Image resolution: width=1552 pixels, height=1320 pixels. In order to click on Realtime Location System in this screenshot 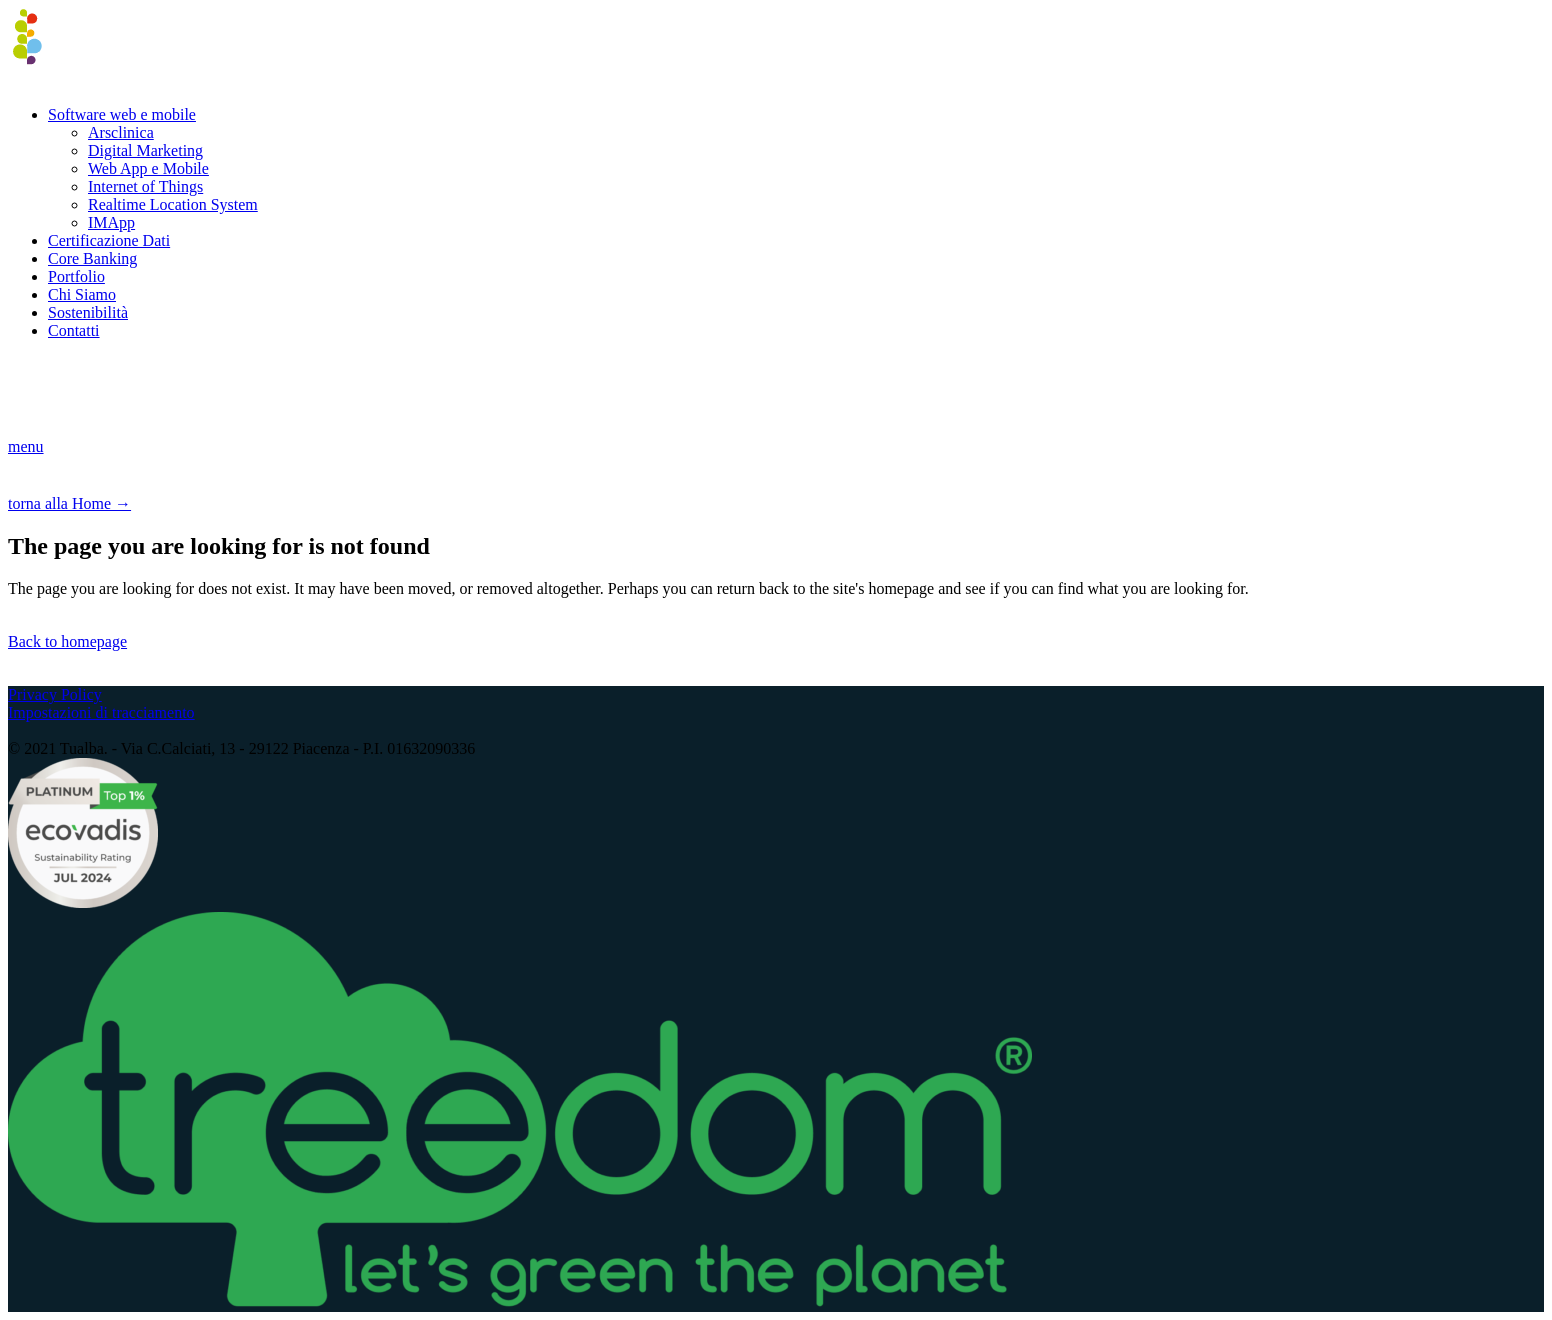, I will do `click(173, 204)`.